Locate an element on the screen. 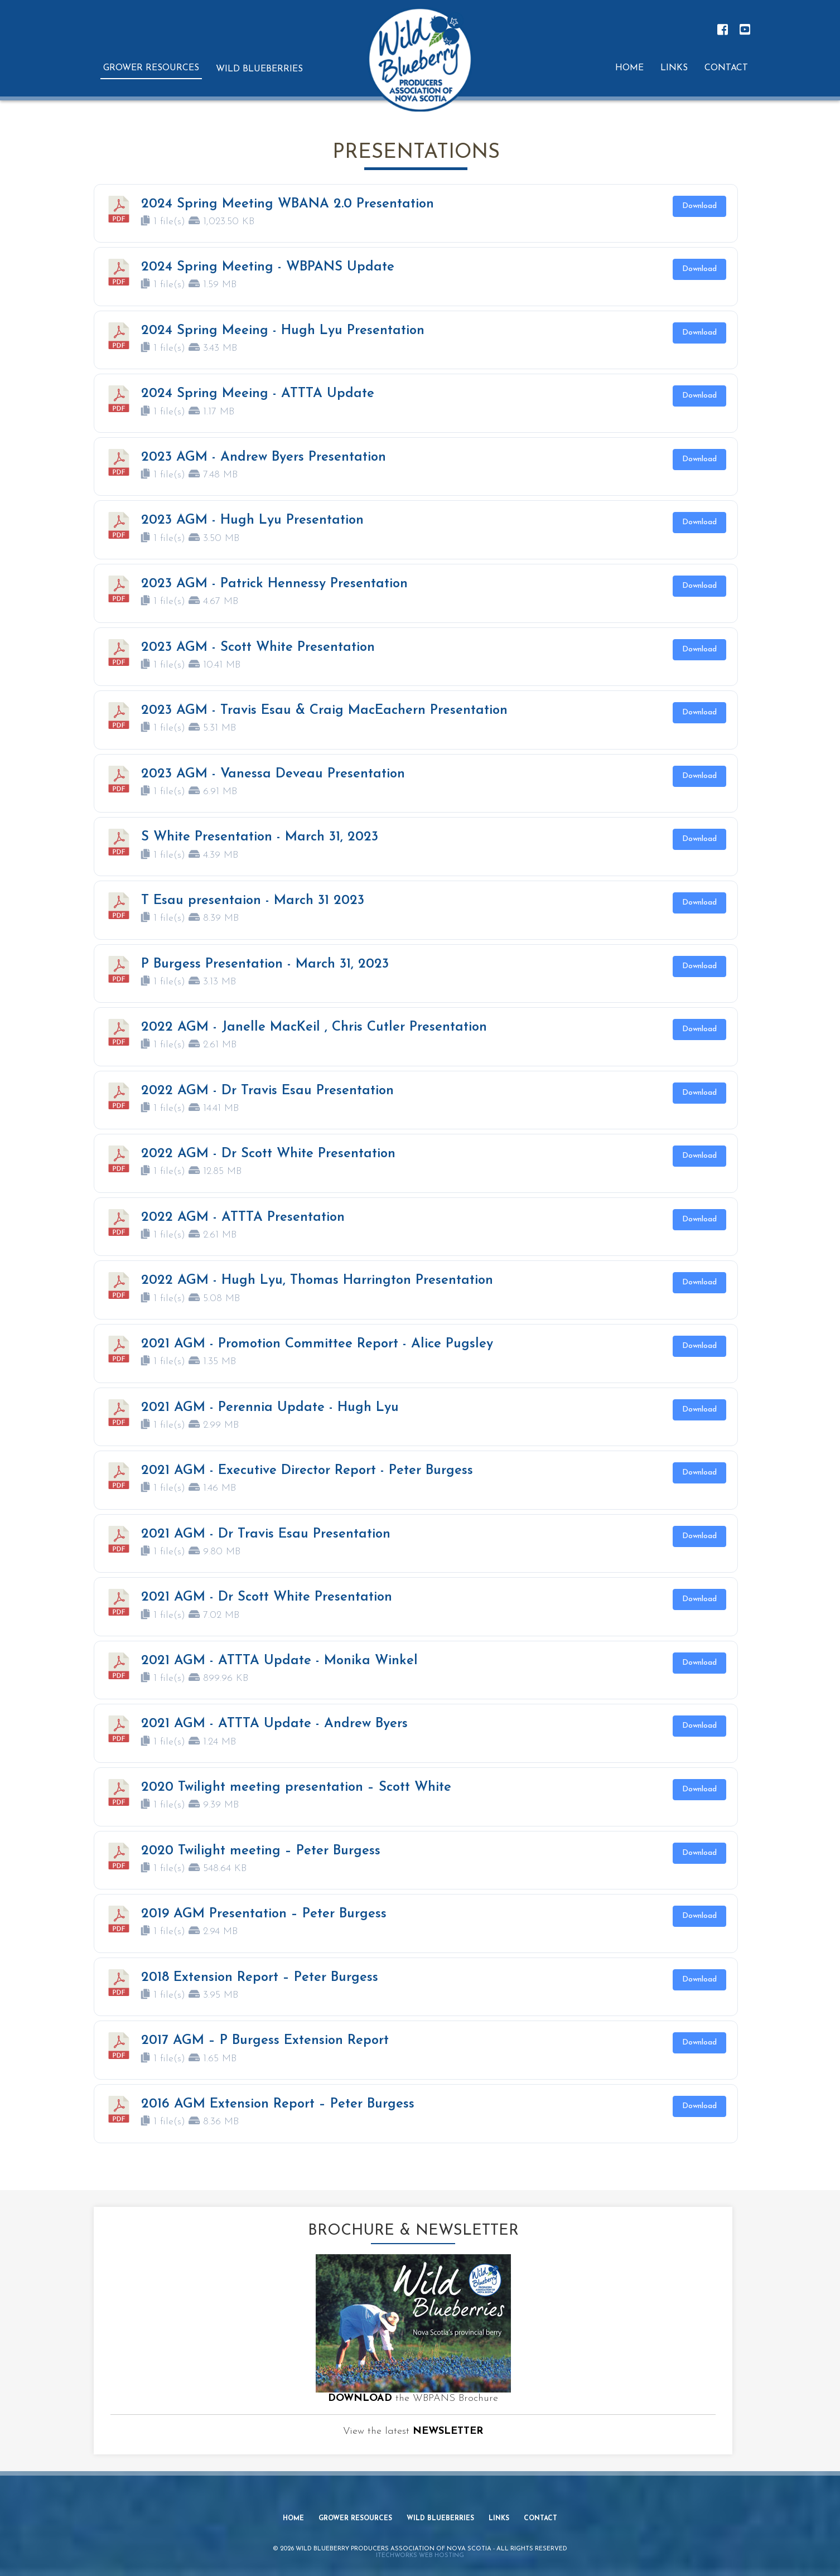  S White Presentation - March 31, 2023 is located at coordinates (259, 837).